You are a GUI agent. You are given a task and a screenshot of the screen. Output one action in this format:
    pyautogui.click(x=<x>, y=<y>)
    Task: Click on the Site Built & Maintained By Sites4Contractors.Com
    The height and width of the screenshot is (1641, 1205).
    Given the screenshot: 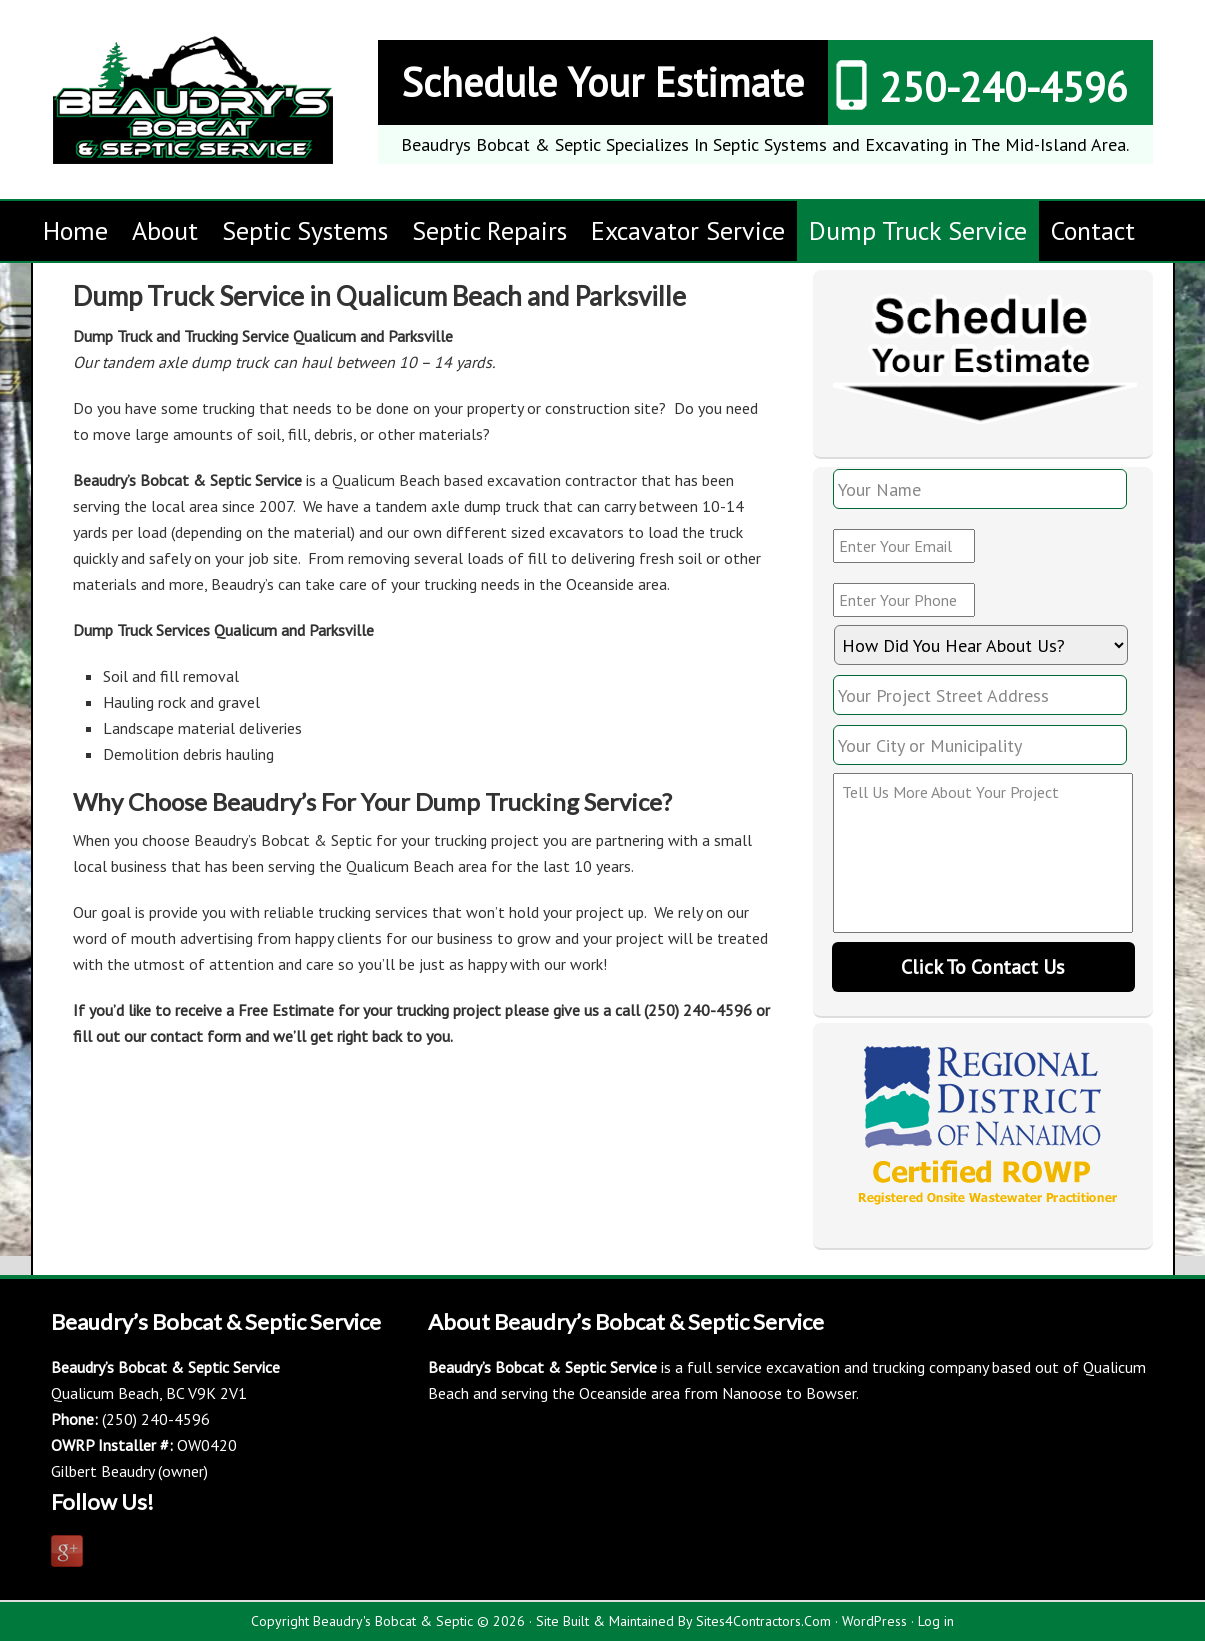 What is the action you would take?
    pyautogui.click(x=683, y=1621)
    